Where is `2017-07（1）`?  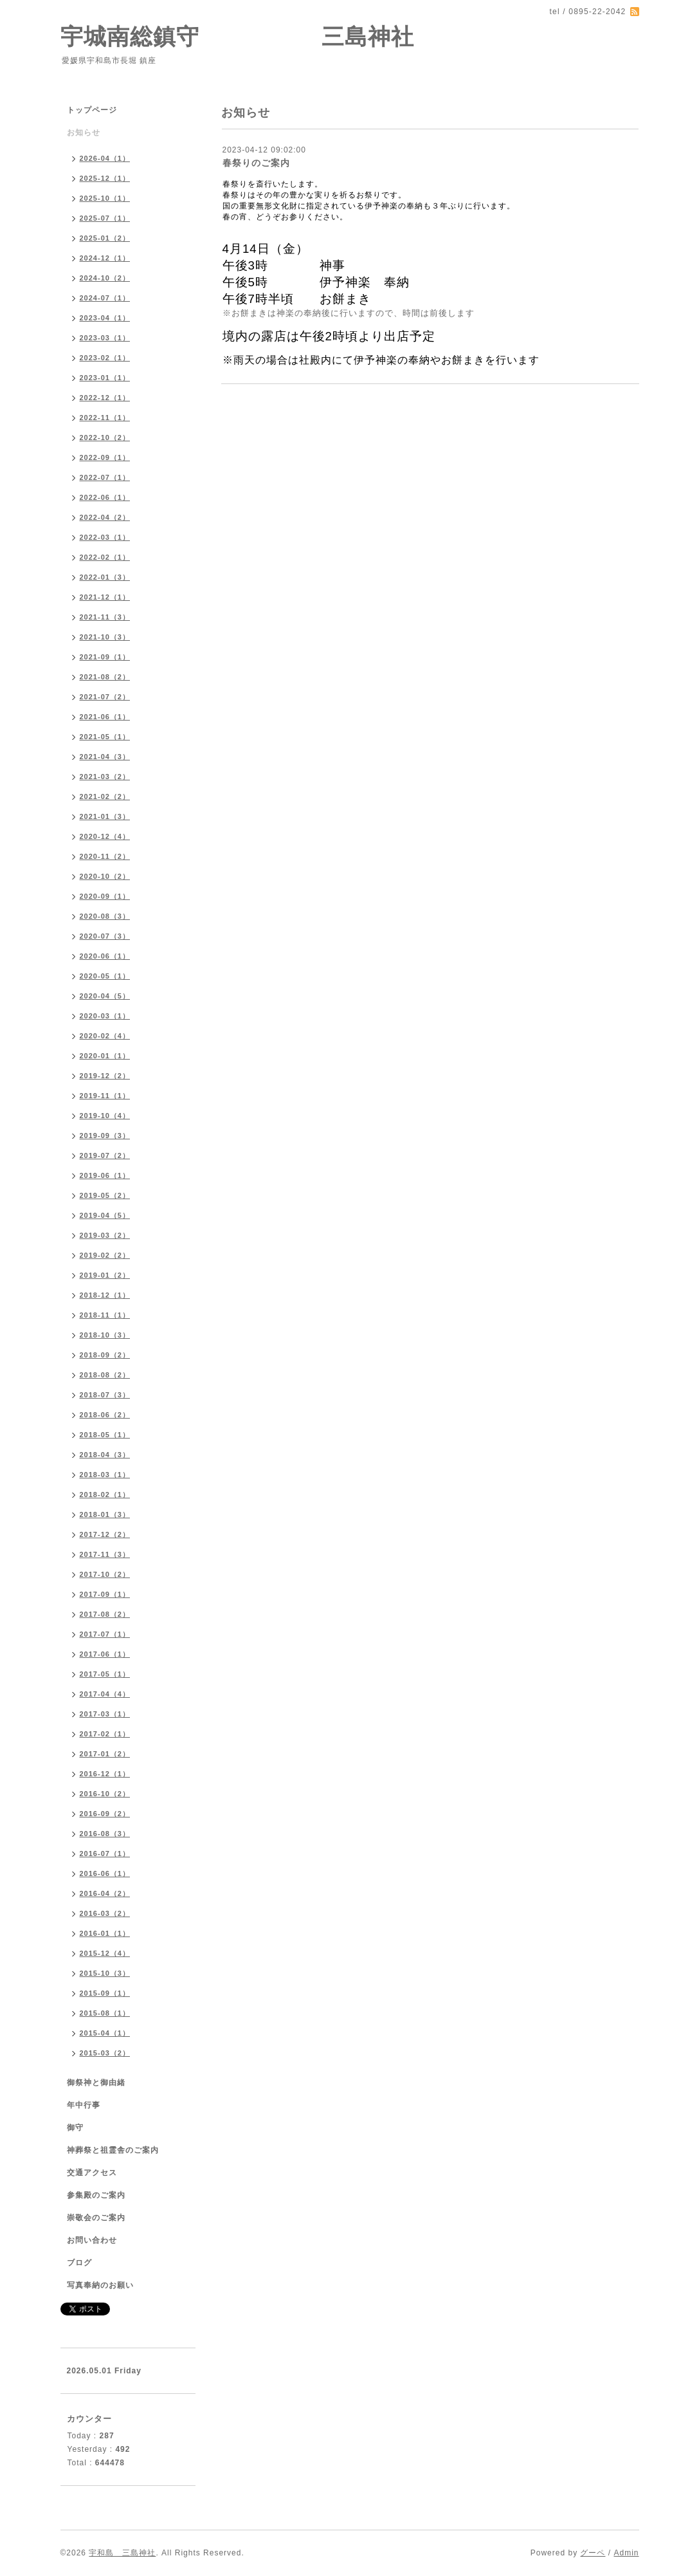
2017-07（1） is located at coordinates (105, 1634).